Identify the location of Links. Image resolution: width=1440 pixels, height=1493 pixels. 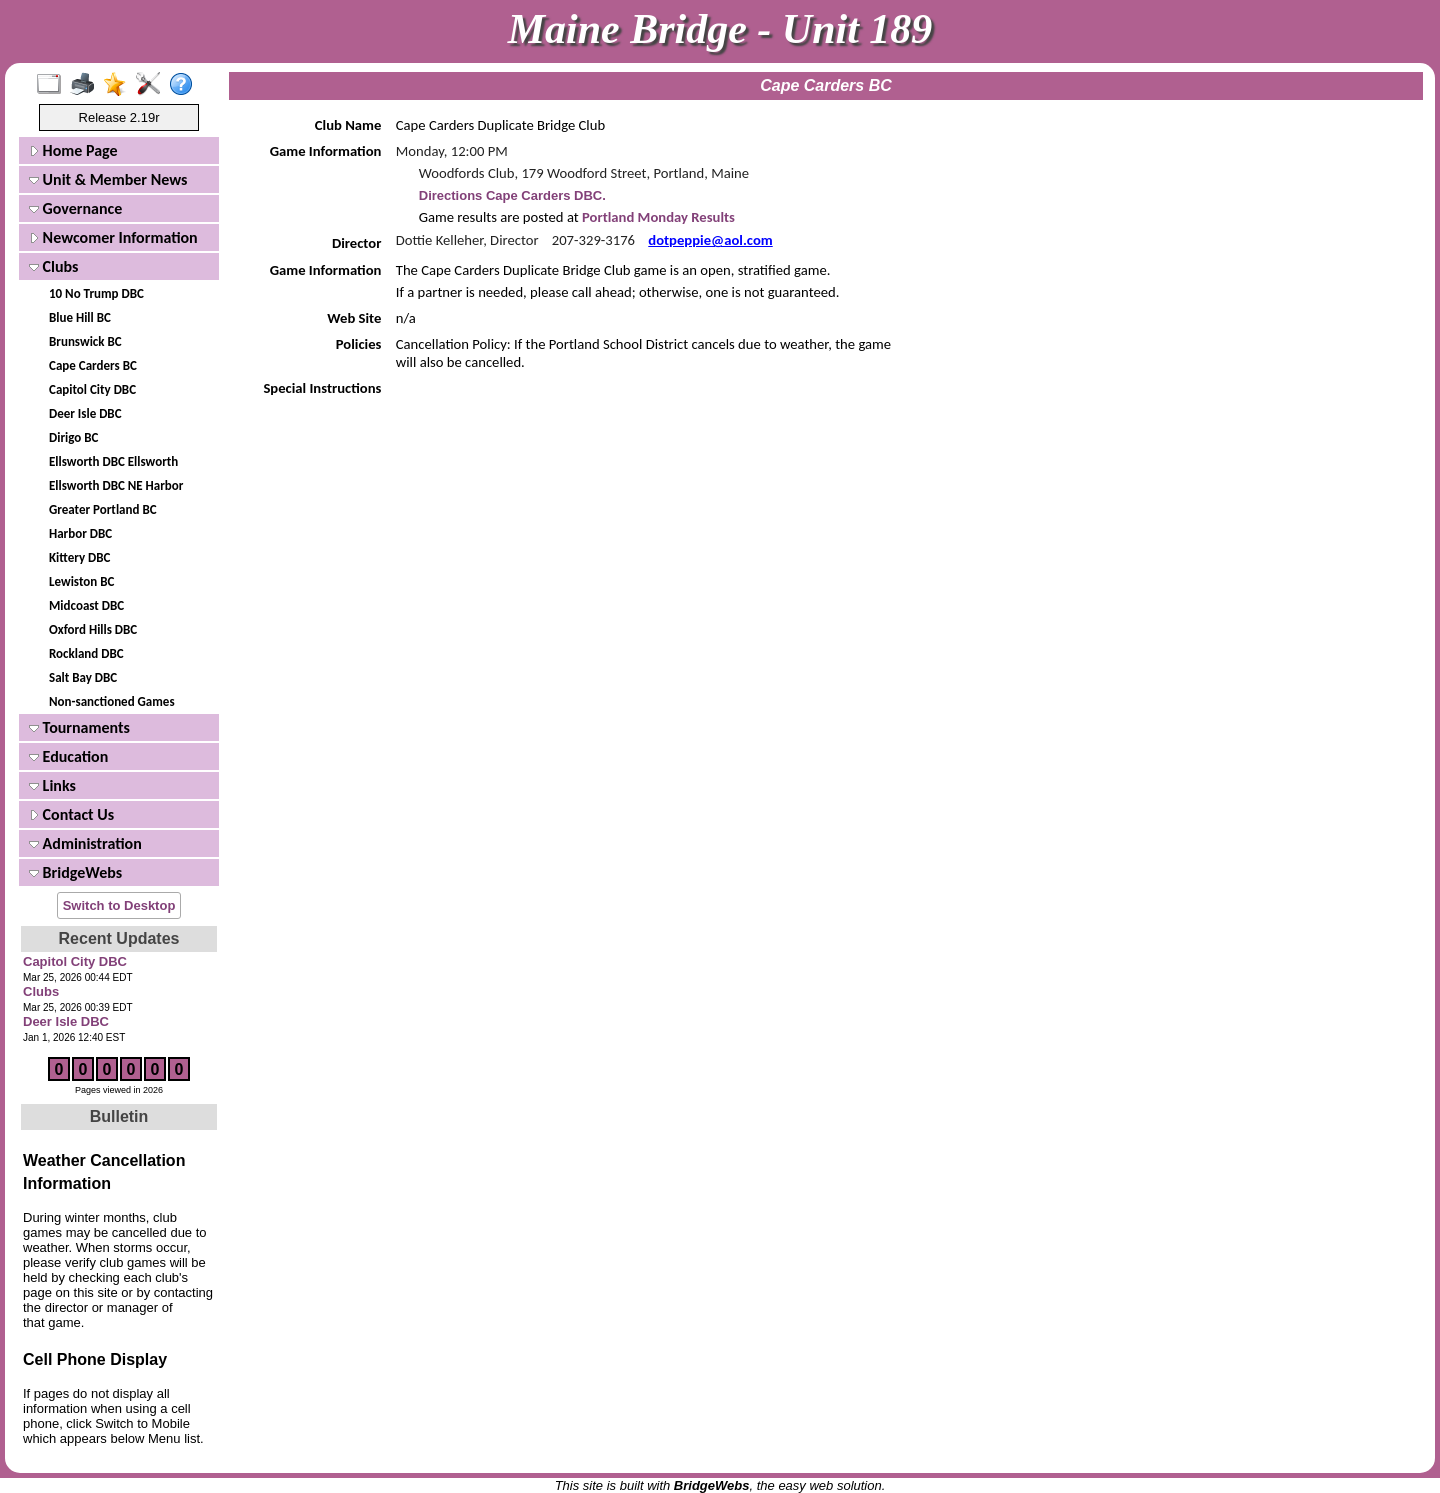
(52, 785).